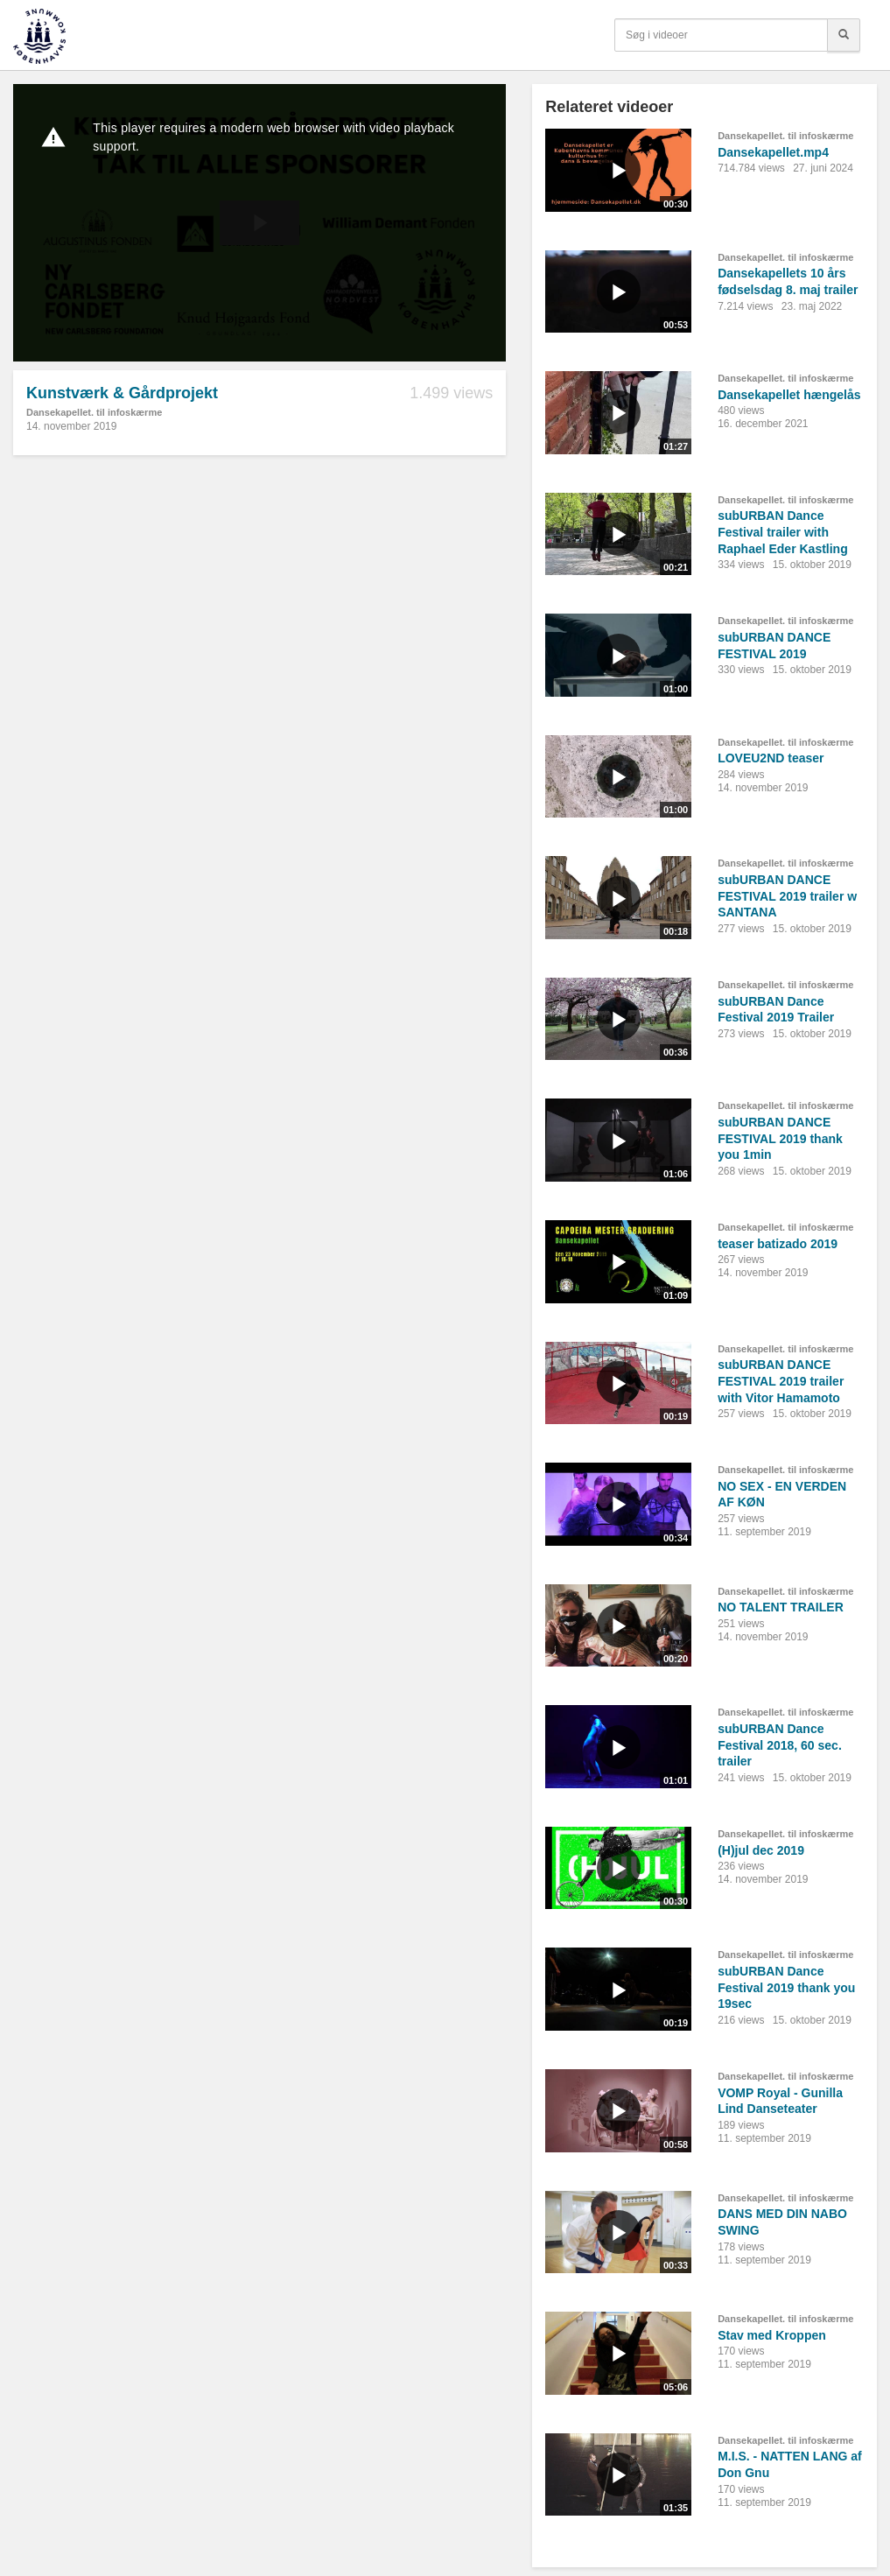  What do you see at coordinates (781, 1381) in the screenshot?
I see `subURBAN DANCE FESTIVAL 2019 trailer with Vitor Hamamoto` at bounding box center [781, 1381].